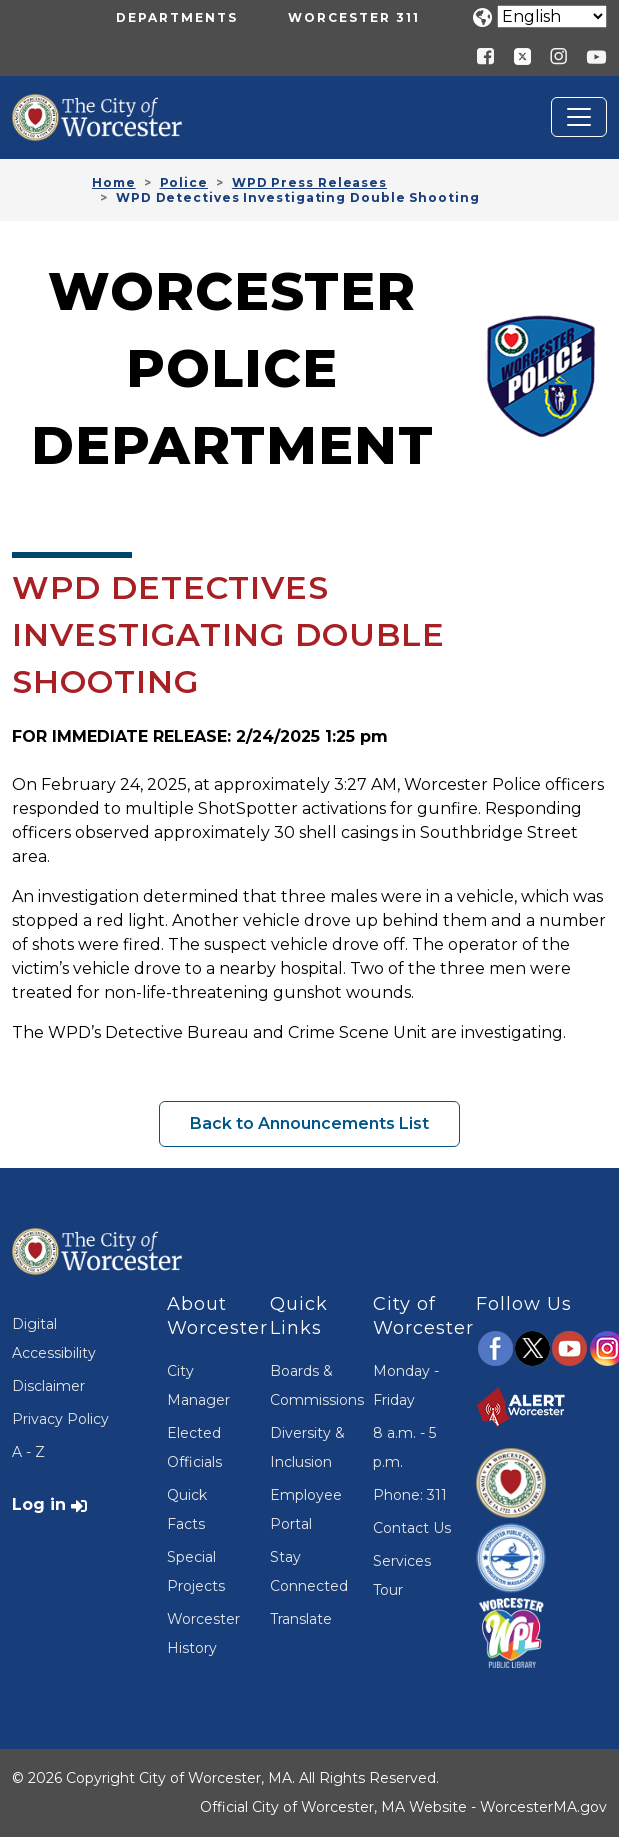 The image size is (619, 1837). Describe the element at coordinates (184, 182) in the screenshot. I see `Police` at that location.